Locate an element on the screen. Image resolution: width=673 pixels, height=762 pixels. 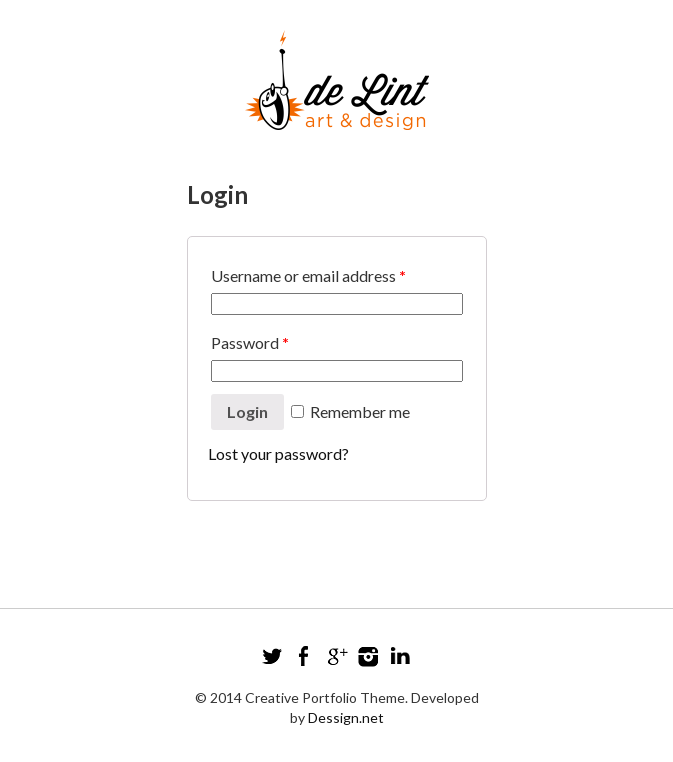
Dessign.net is located at coordinates (346, 717).